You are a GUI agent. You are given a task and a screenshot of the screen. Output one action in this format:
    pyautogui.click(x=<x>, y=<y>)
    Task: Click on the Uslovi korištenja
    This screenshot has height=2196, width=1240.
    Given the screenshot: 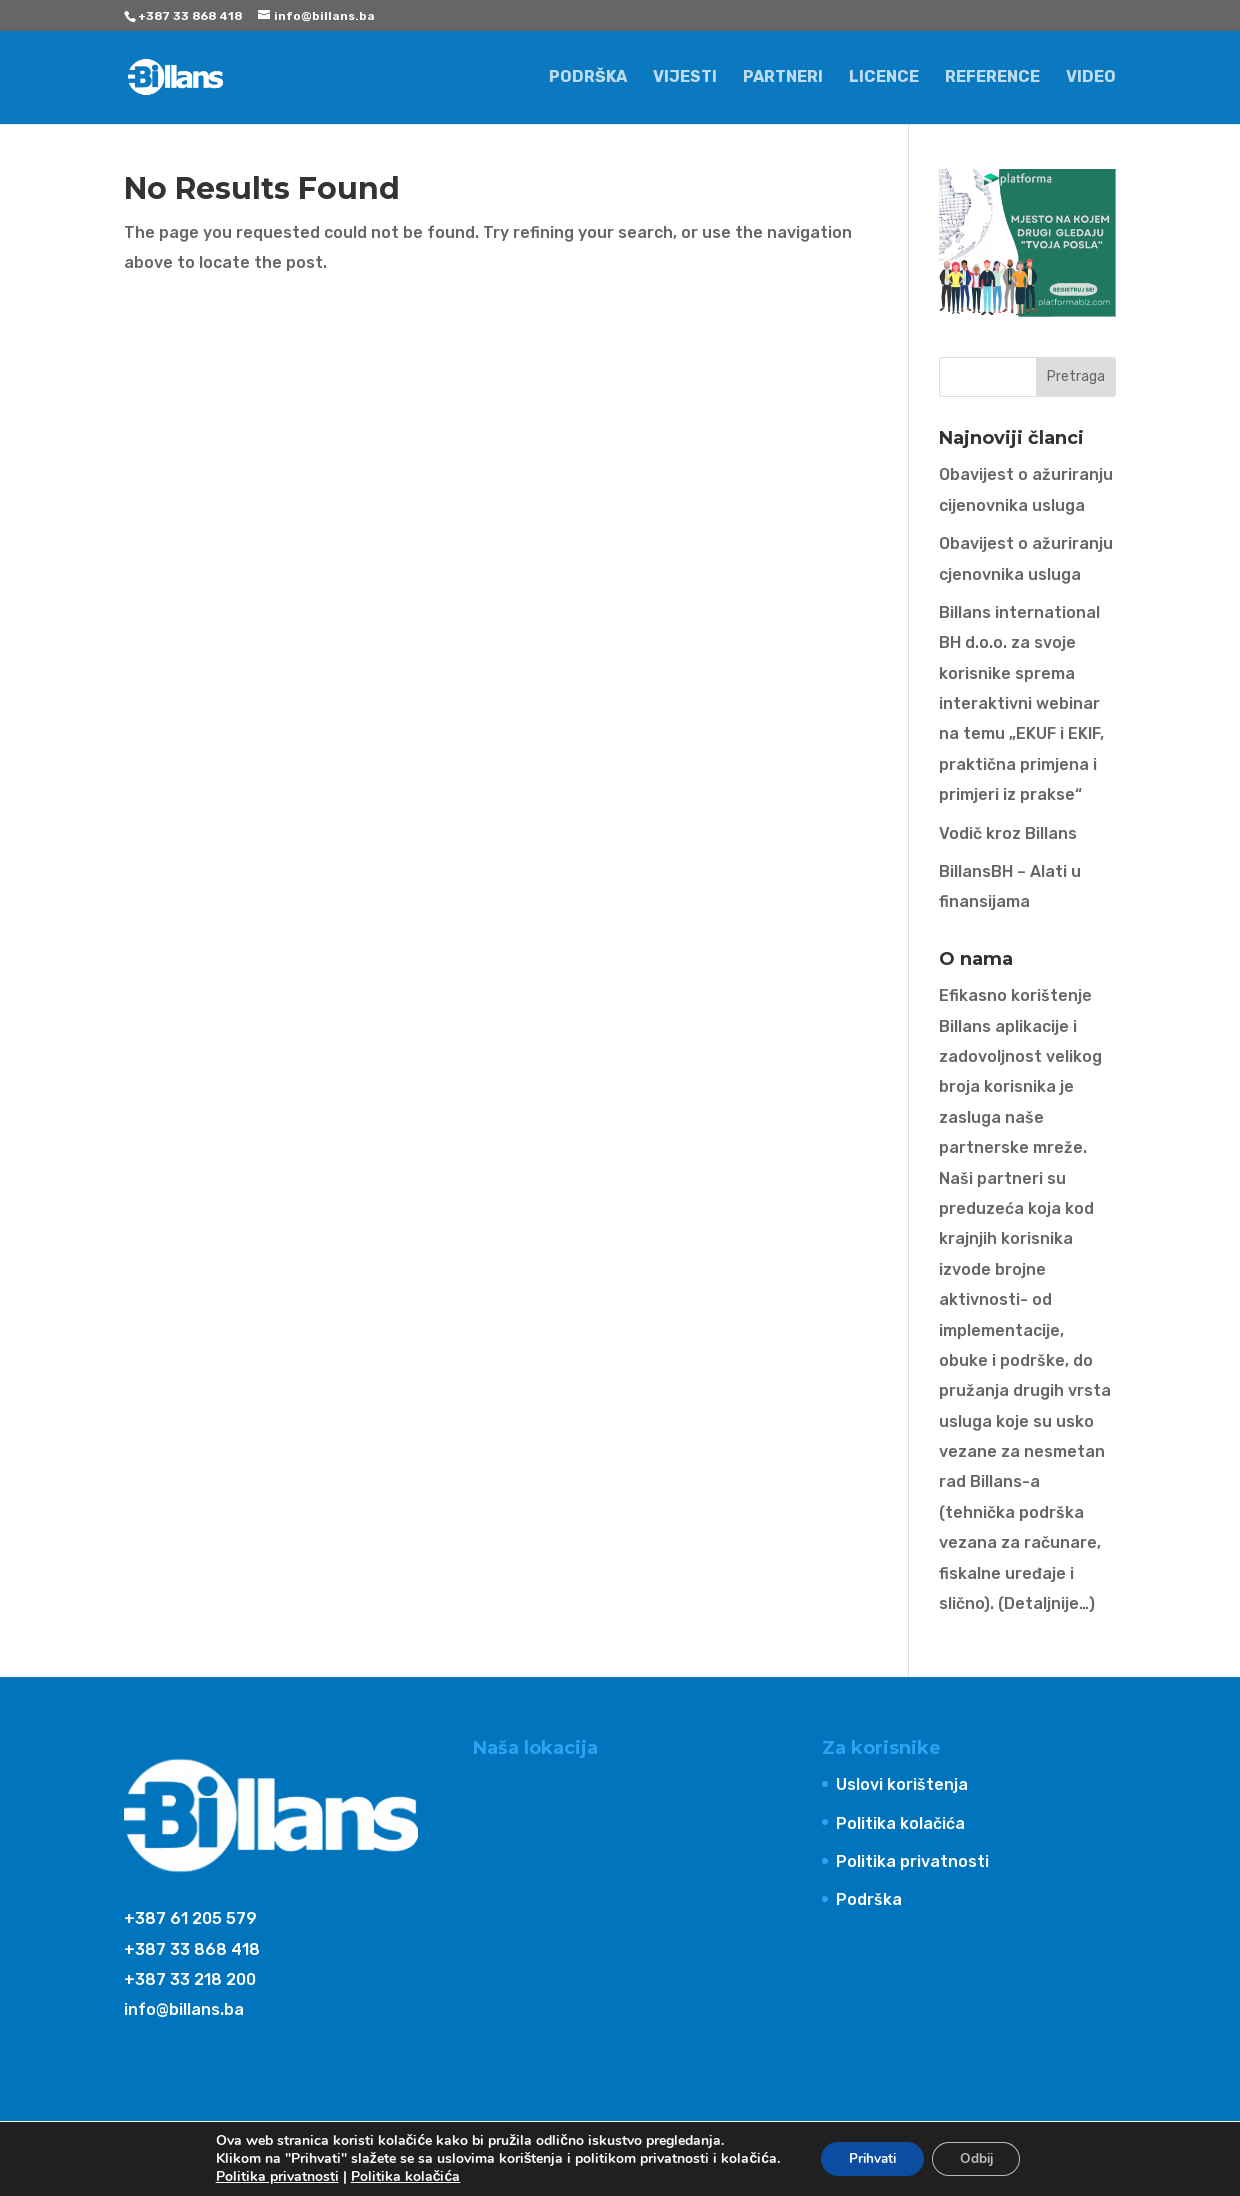 What is the action you would take?
    pyautogui.click(x=902, y=1784)
    